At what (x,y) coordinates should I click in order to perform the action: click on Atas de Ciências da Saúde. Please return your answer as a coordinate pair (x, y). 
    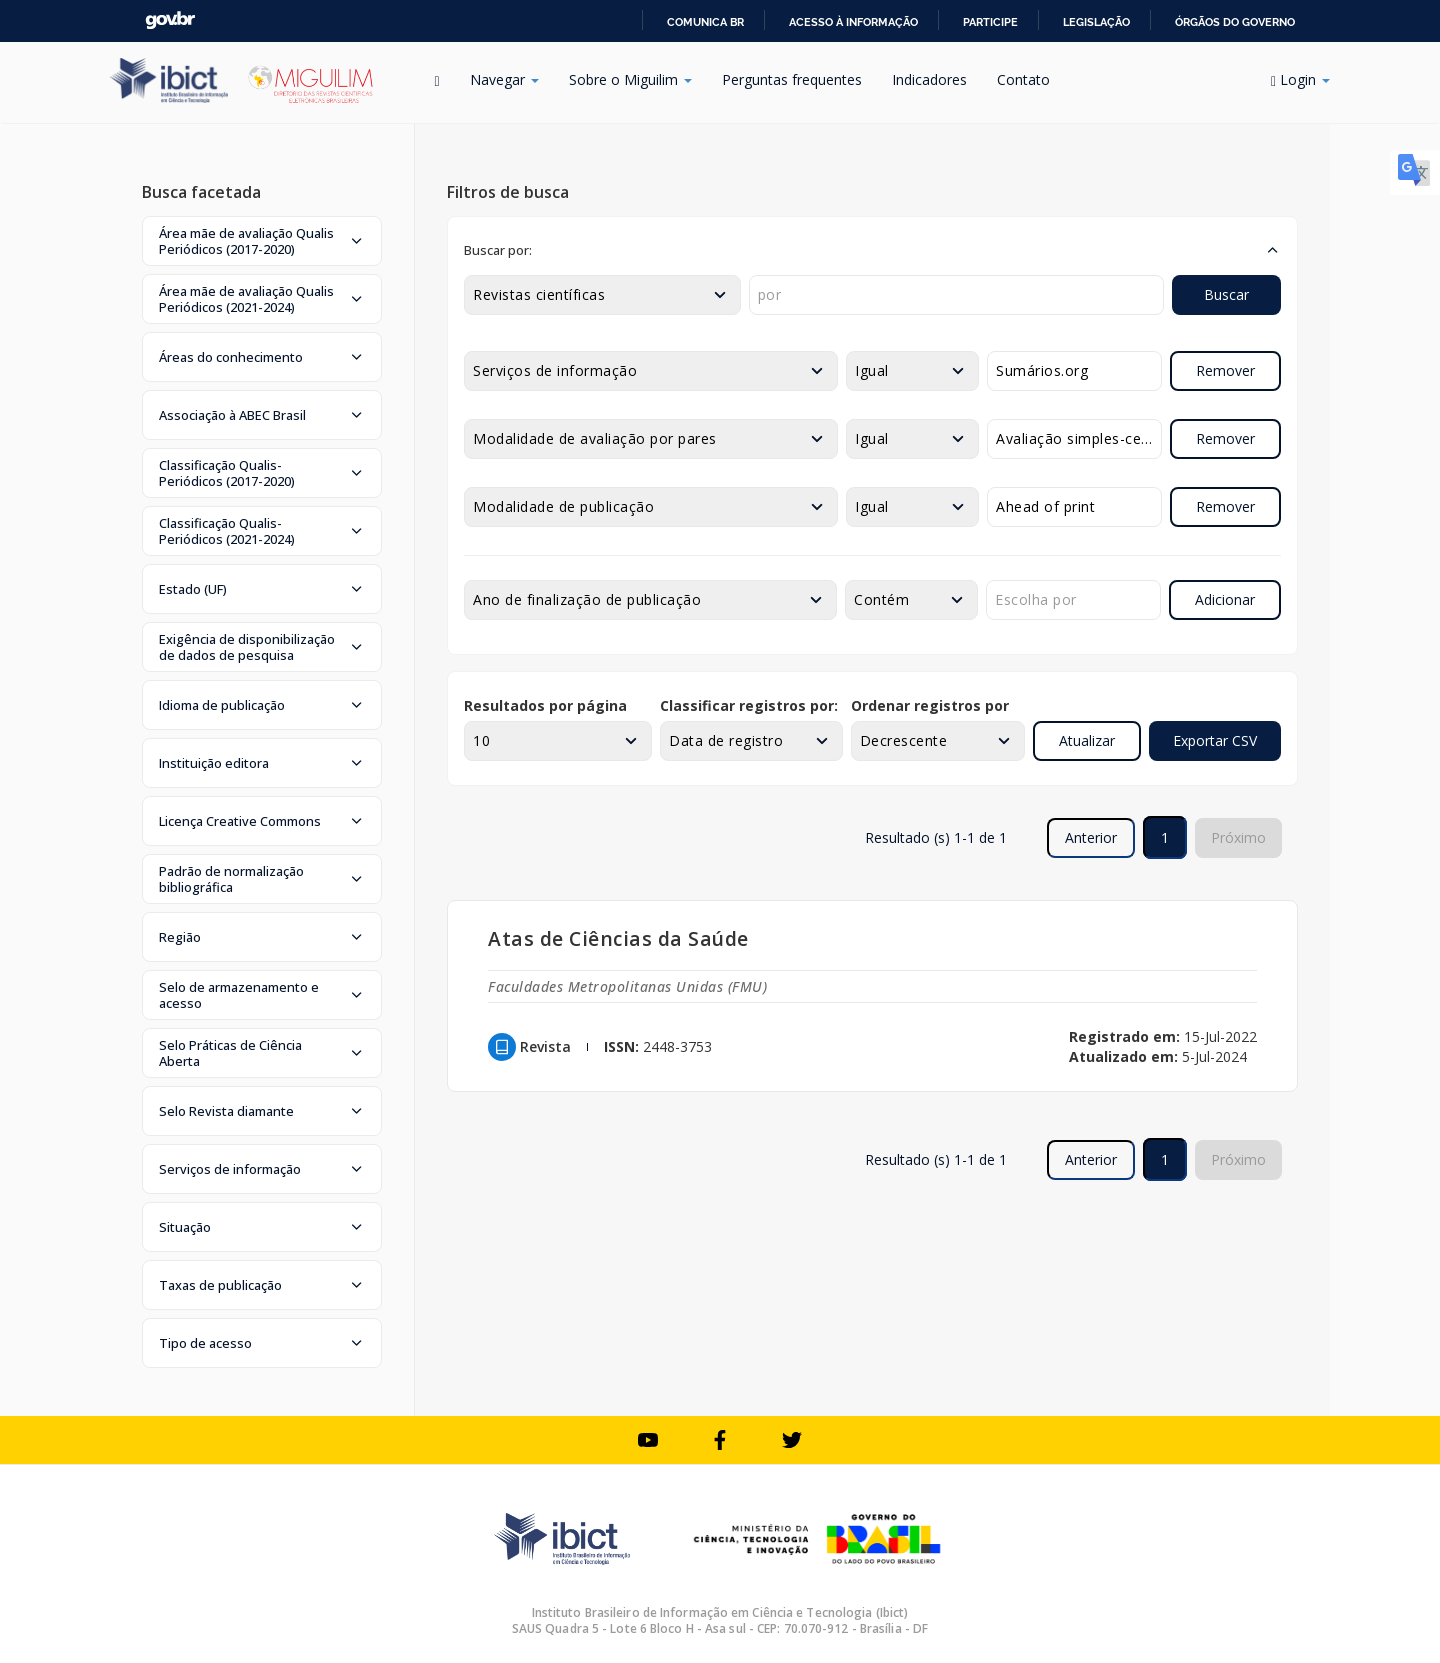
    Looking at the image, I should click on (618, 938).